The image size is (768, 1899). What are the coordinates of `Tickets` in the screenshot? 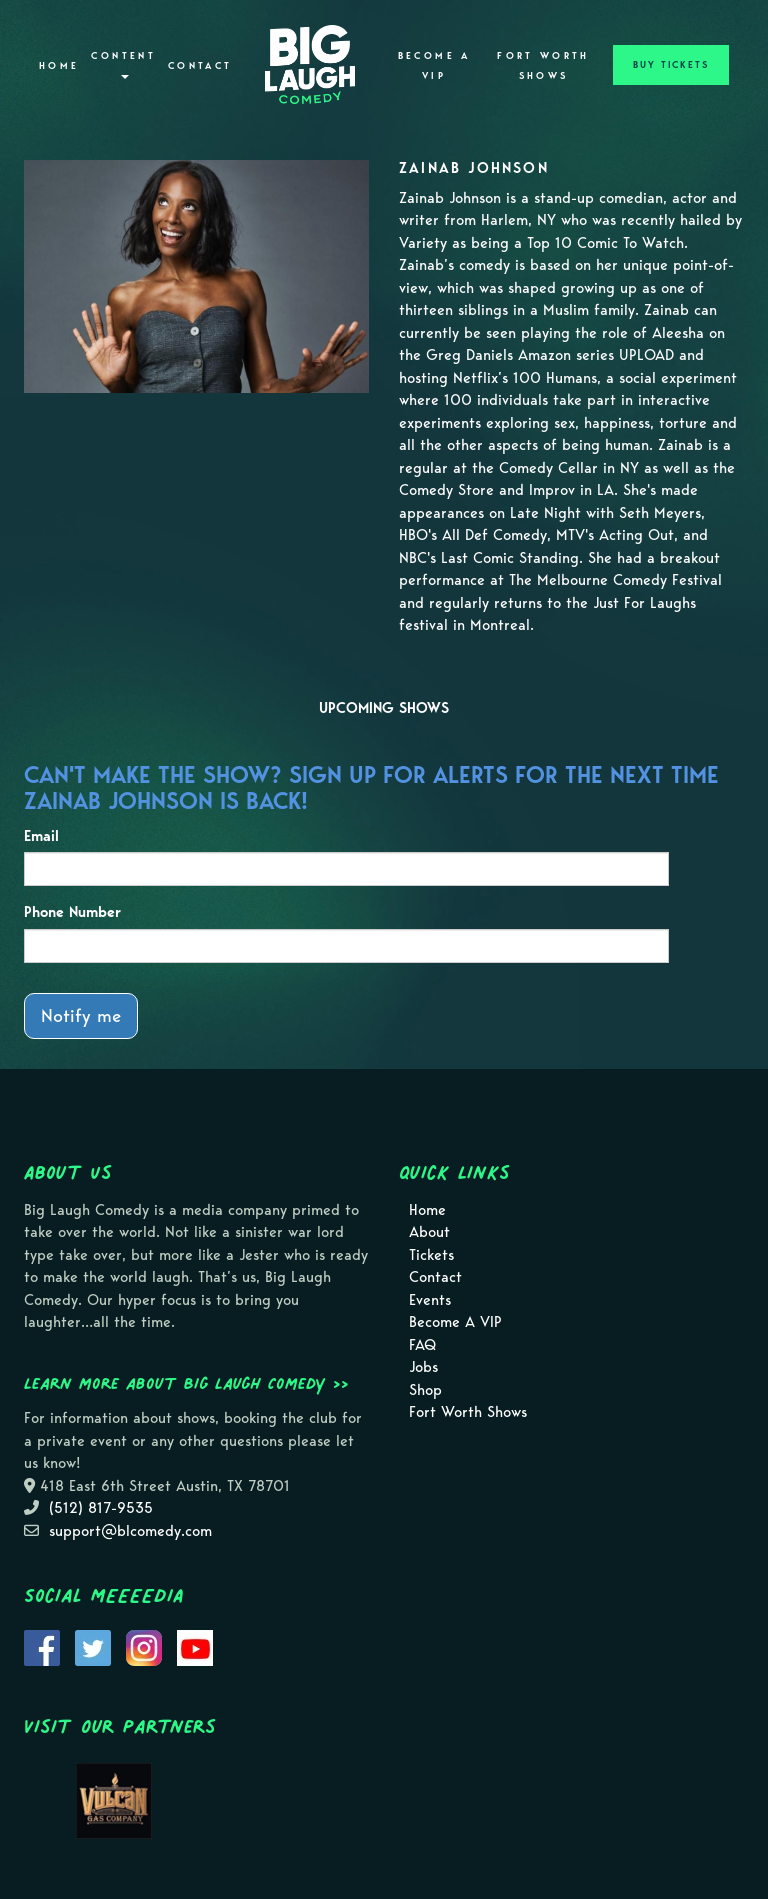 It's located at (431, 1255).